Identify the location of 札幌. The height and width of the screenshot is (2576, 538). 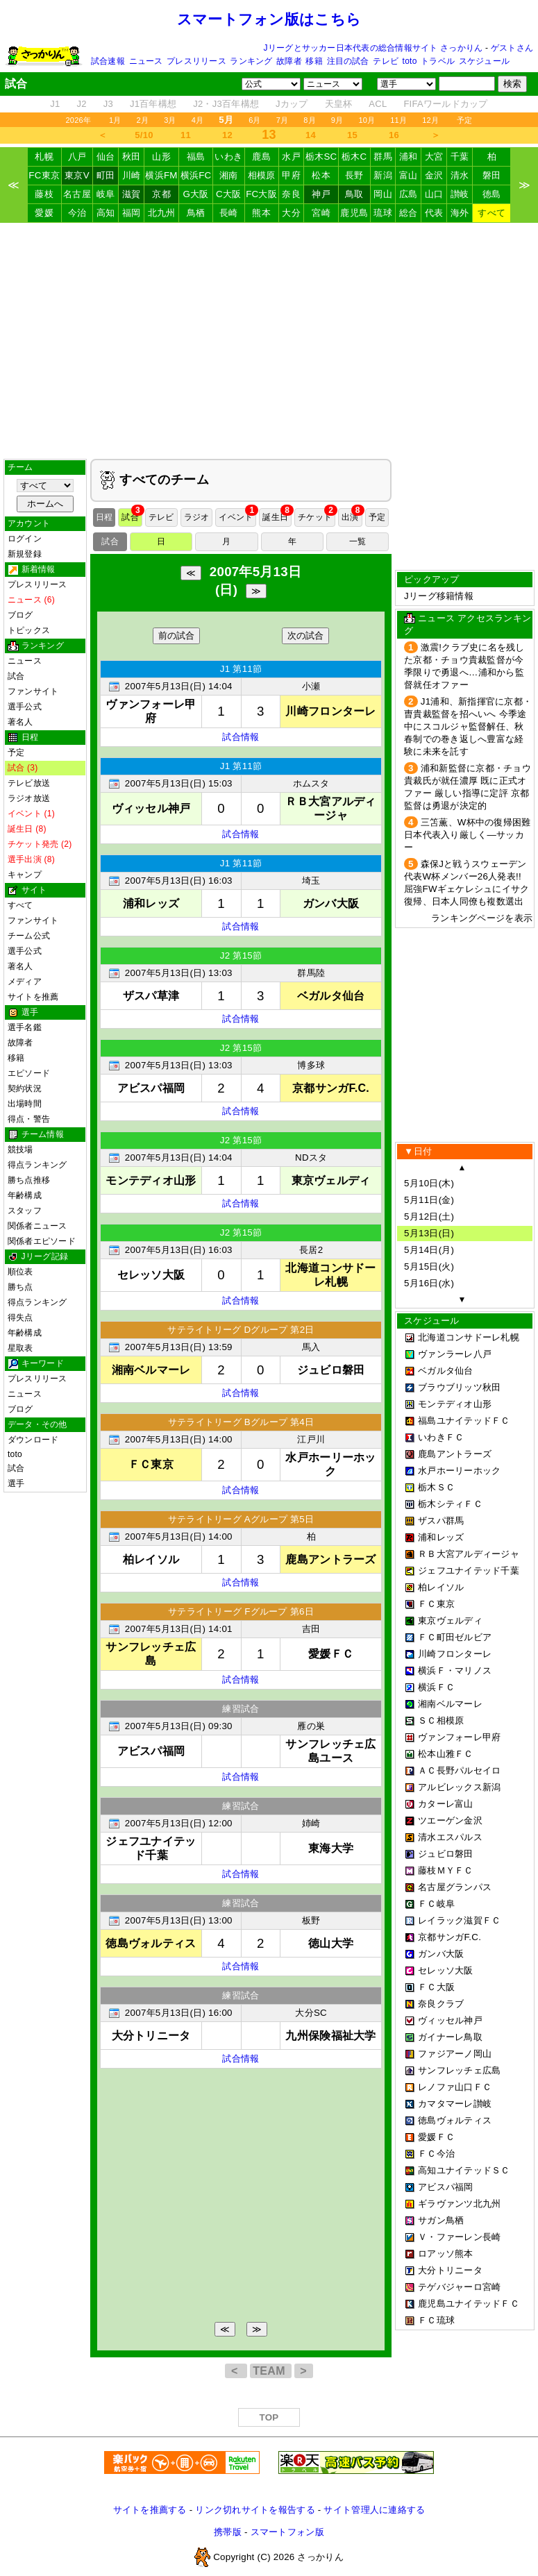
(44, 156).